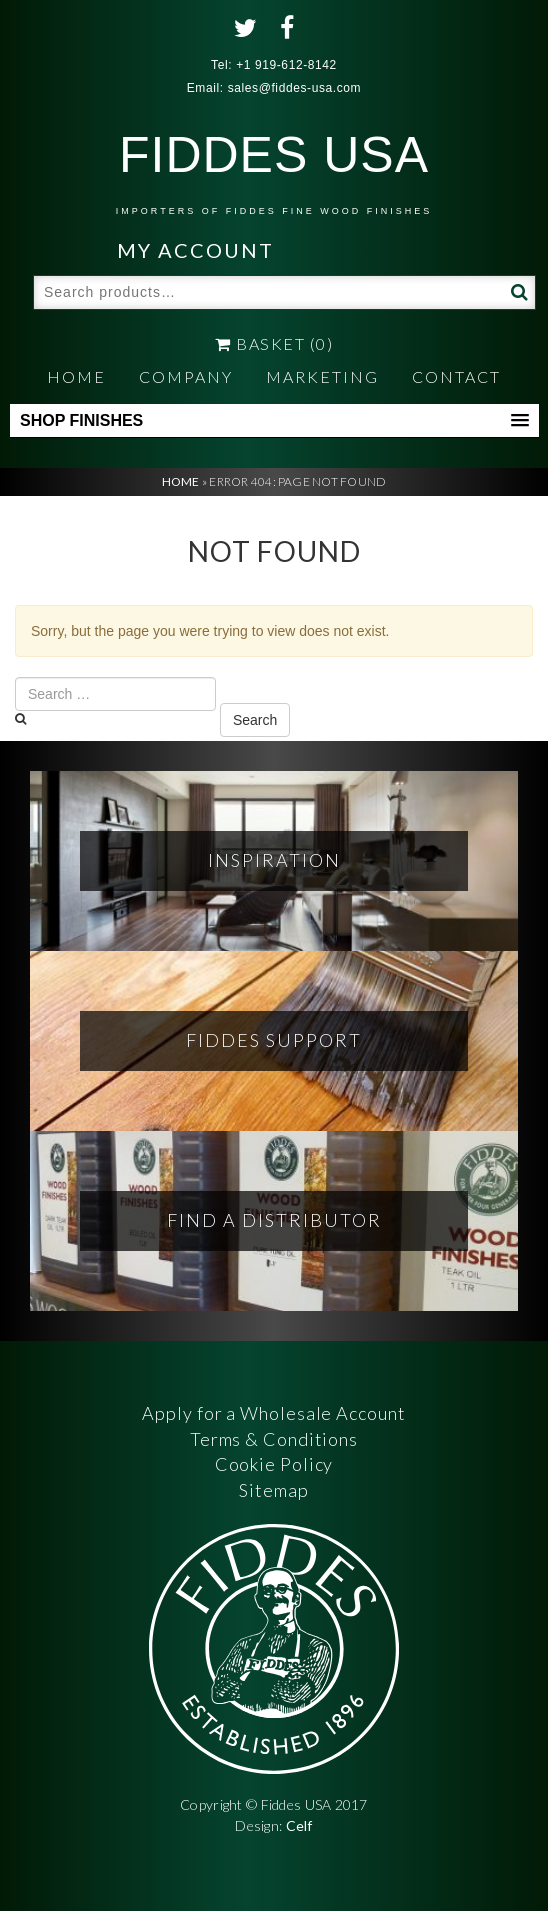 Image resolution: width=548 pixels, height=1911 pixels. Describe the element at coordinates (274, 343) in the screenshot. I see `Basket` at that location.